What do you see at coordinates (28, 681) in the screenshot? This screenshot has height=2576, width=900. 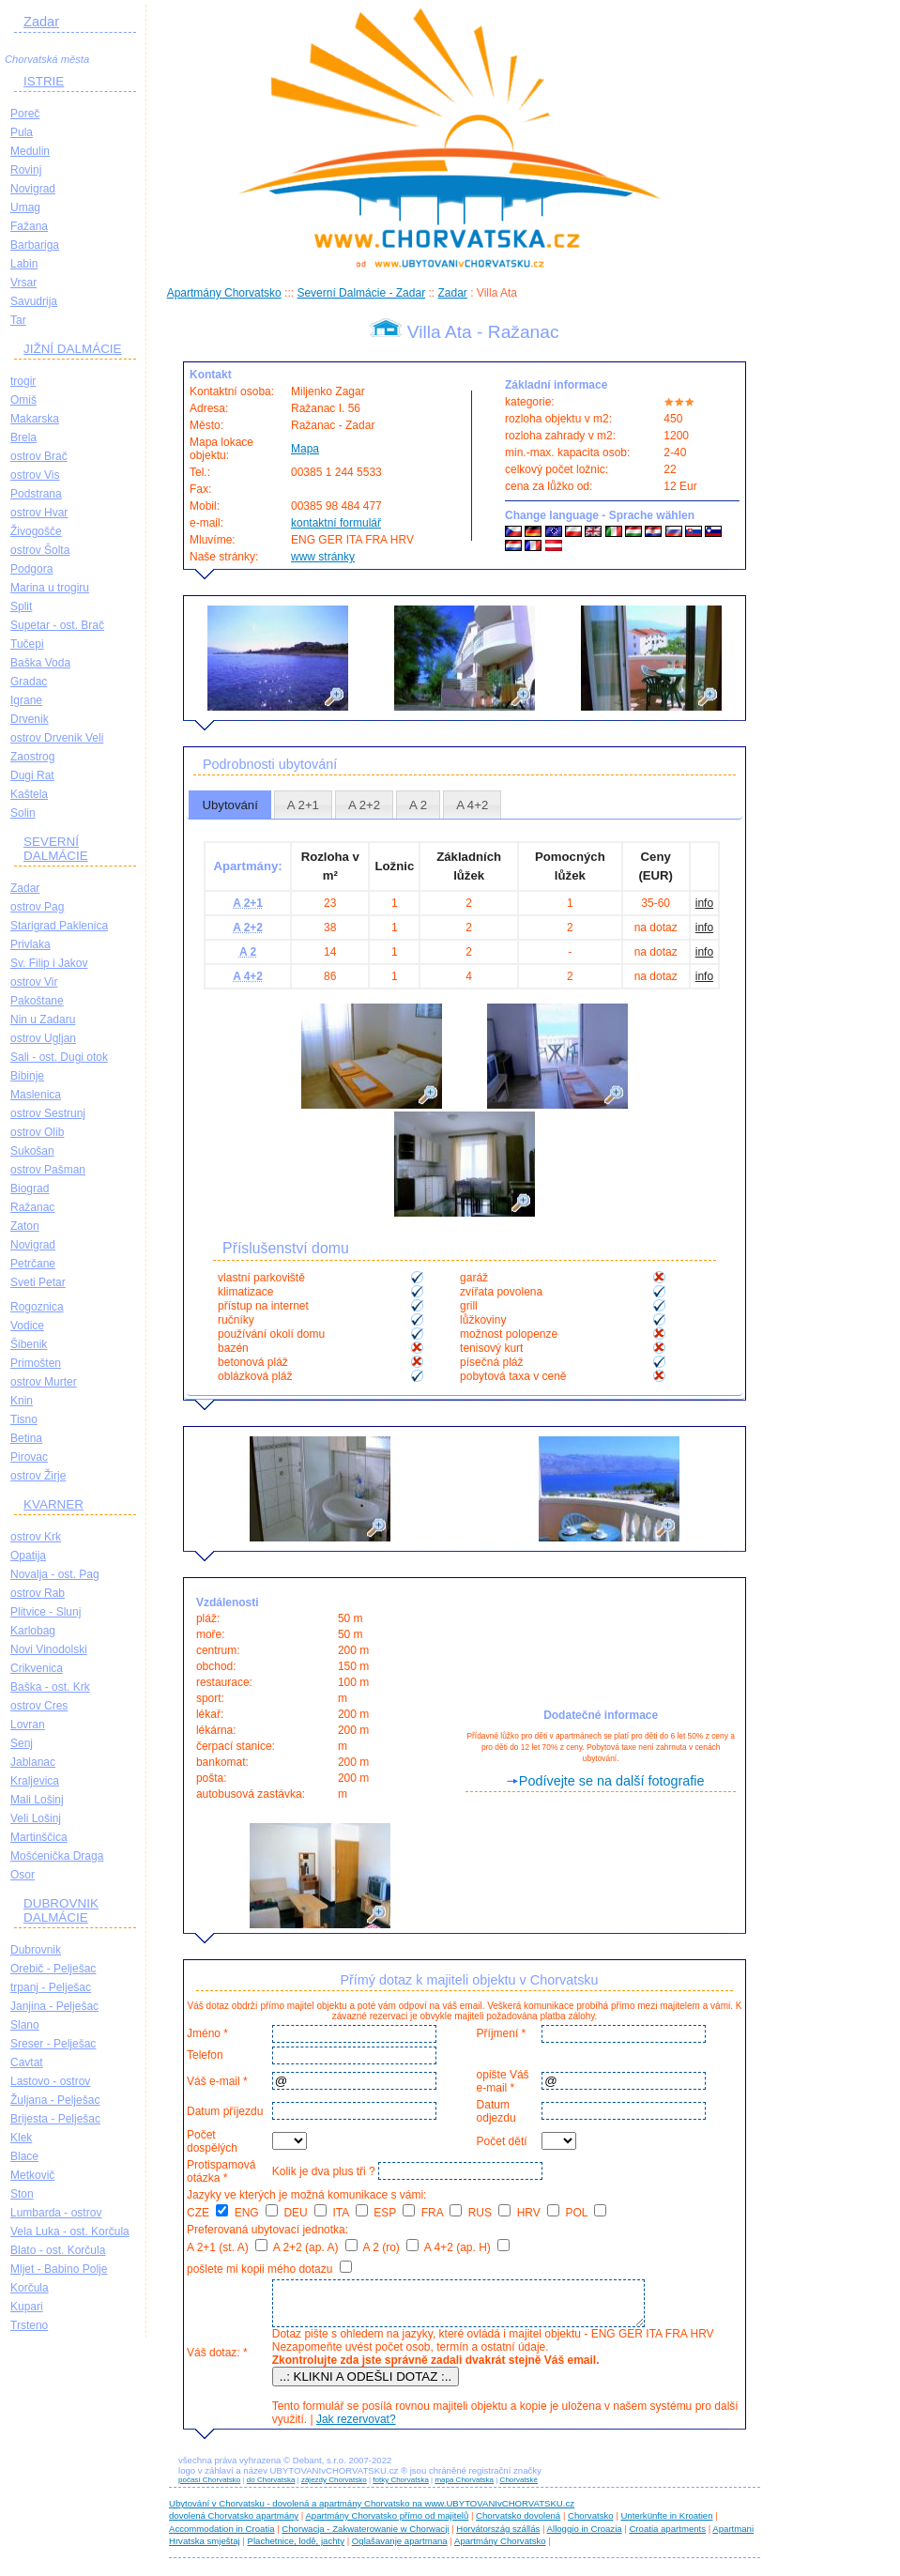 I see `Gradac` at bounding box center [28, 681].